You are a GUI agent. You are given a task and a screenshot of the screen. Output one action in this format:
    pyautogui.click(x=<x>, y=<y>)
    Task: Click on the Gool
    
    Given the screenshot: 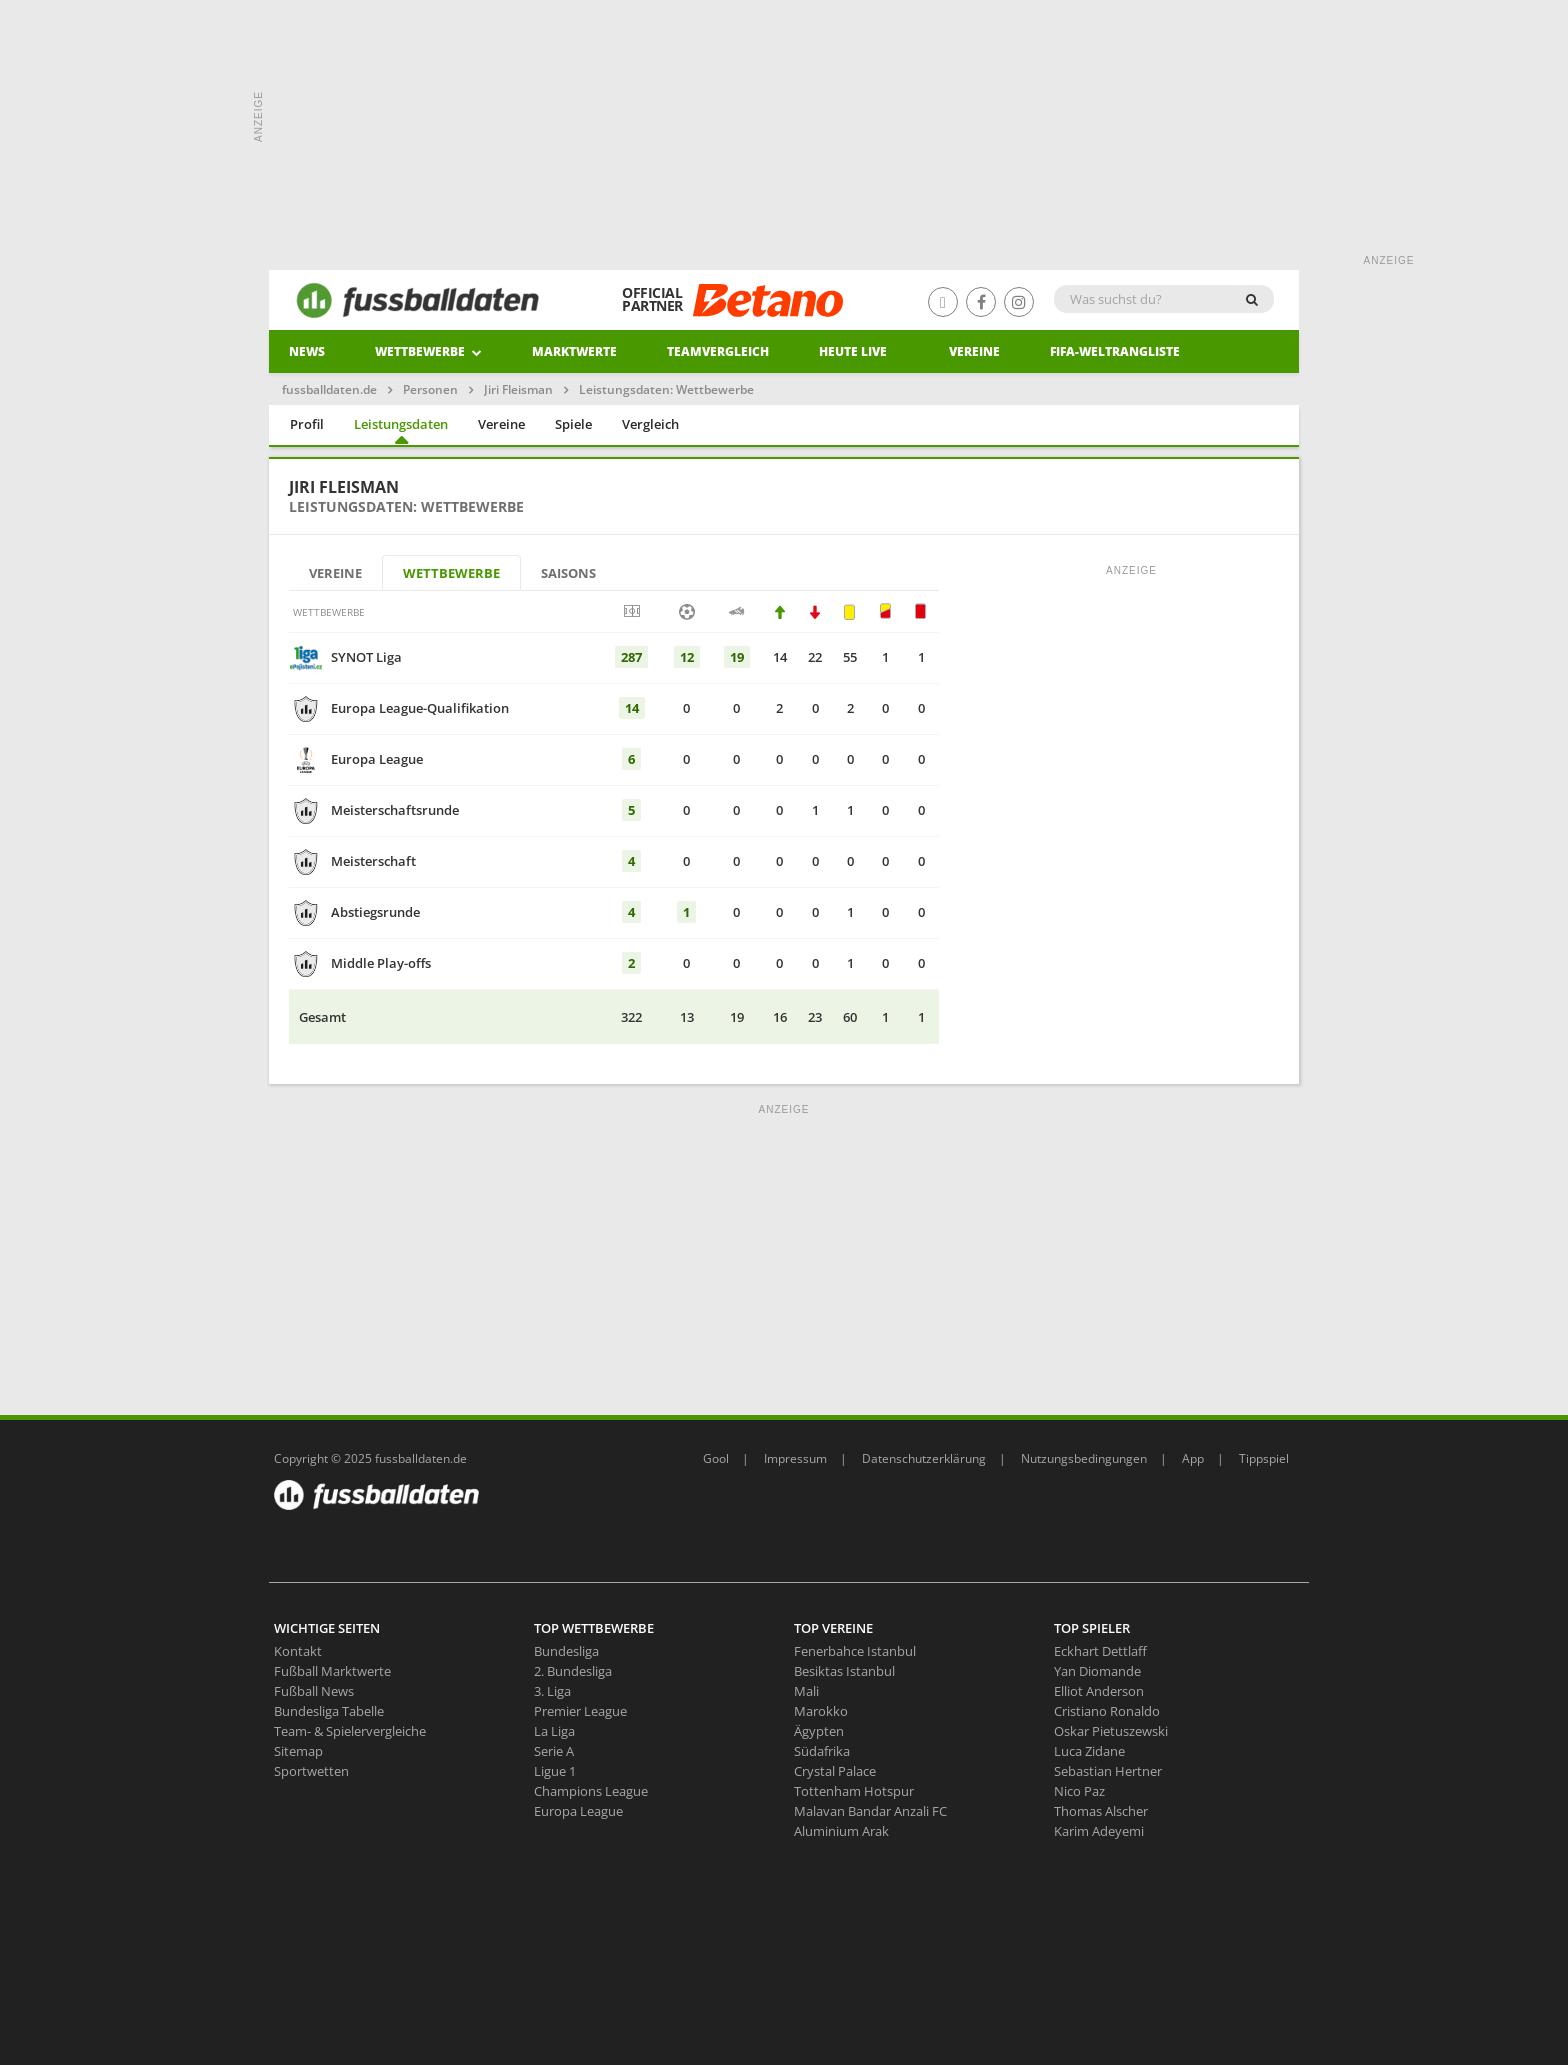 What is the action you would take?
    pyautogui.click(x=716, y=1458)
    